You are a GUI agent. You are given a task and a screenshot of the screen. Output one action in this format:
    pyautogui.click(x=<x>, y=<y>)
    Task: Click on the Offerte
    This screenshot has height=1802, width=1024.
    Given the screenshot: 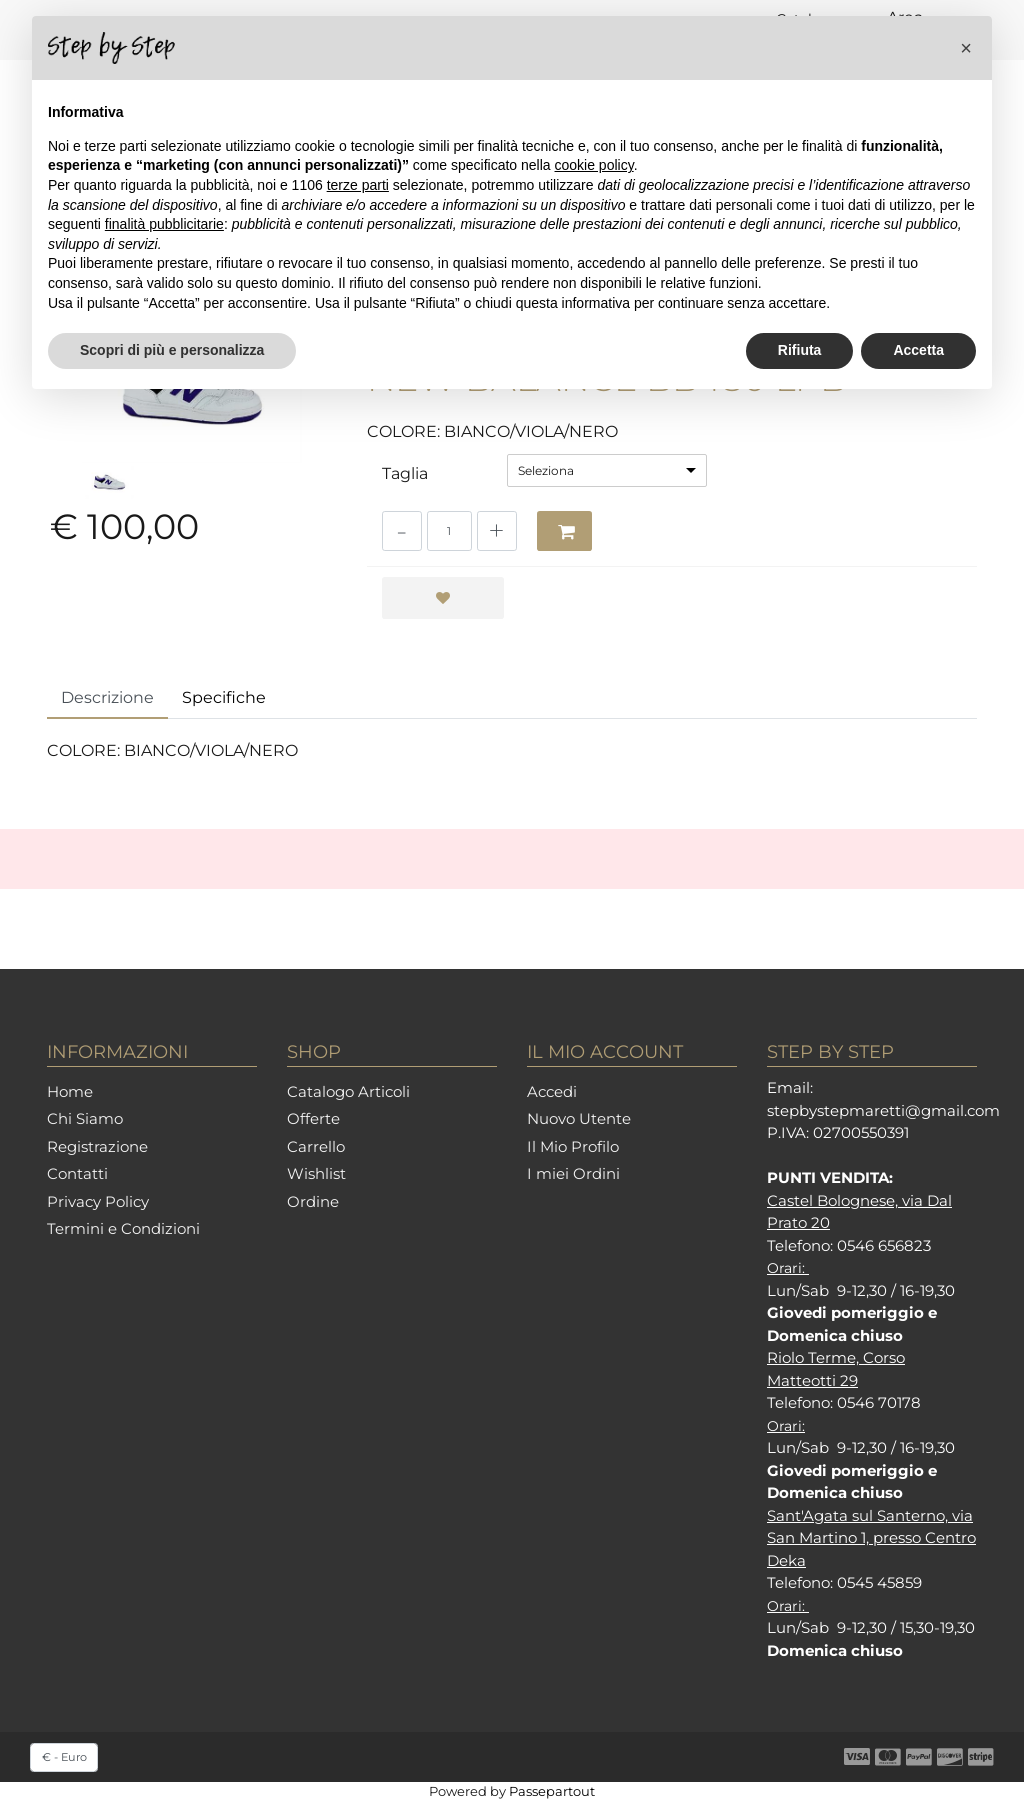 What is the action you would take?
    pyautogui.click(x=313, y=1118)
    